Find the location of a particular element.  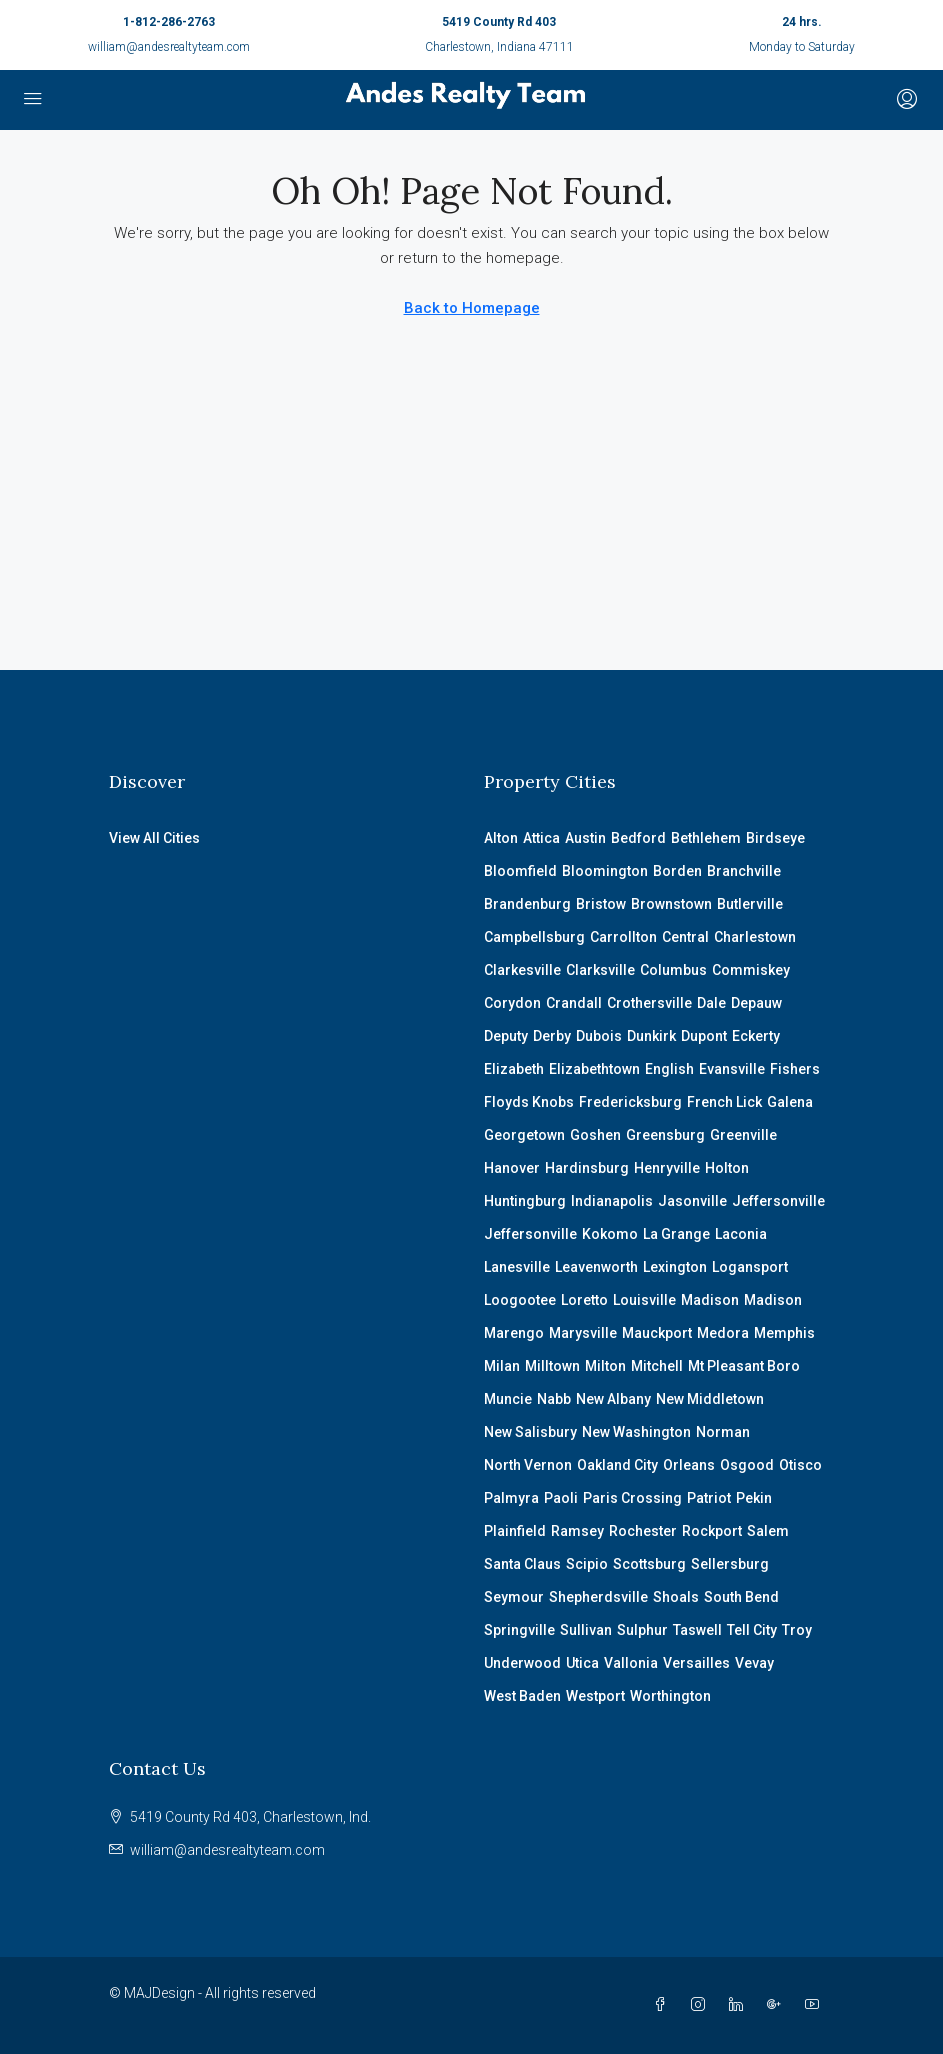

[YouTube] is located at coordinates (816, 2005).